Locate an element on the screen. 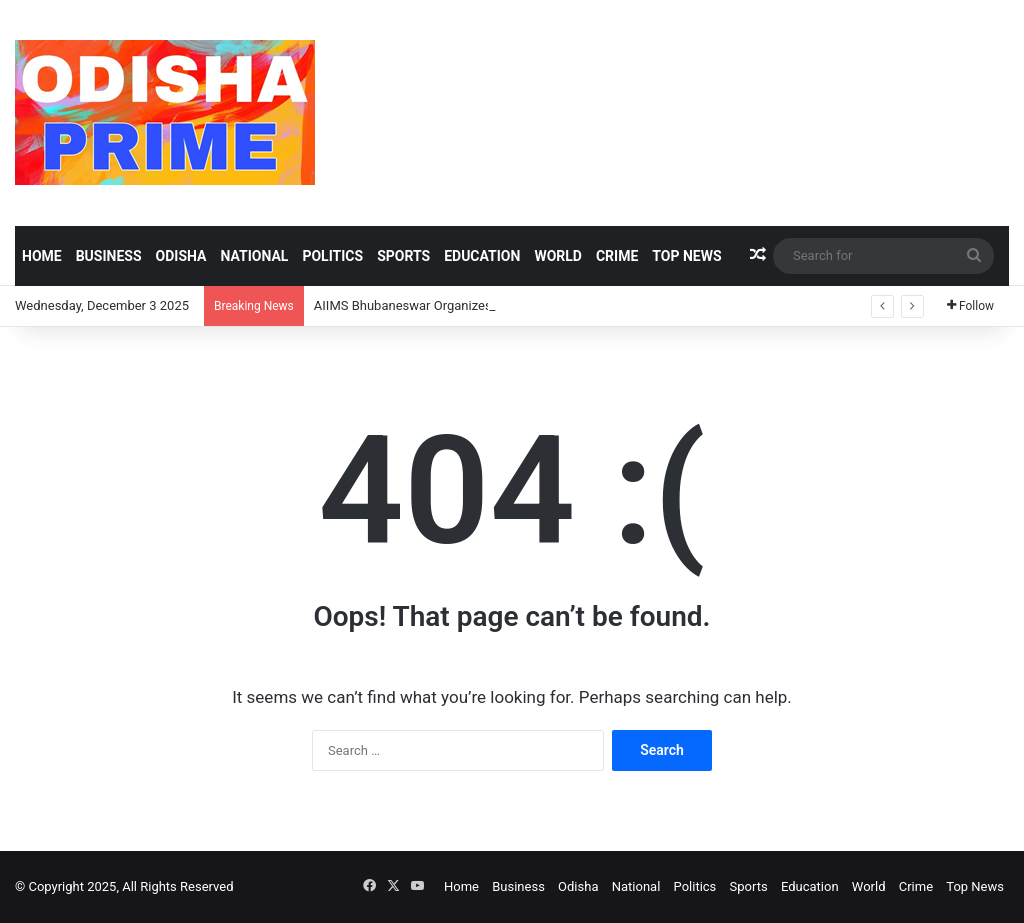 The width and height of the screenshot is (1024, 923). Education is located at coordinates (482, 256).